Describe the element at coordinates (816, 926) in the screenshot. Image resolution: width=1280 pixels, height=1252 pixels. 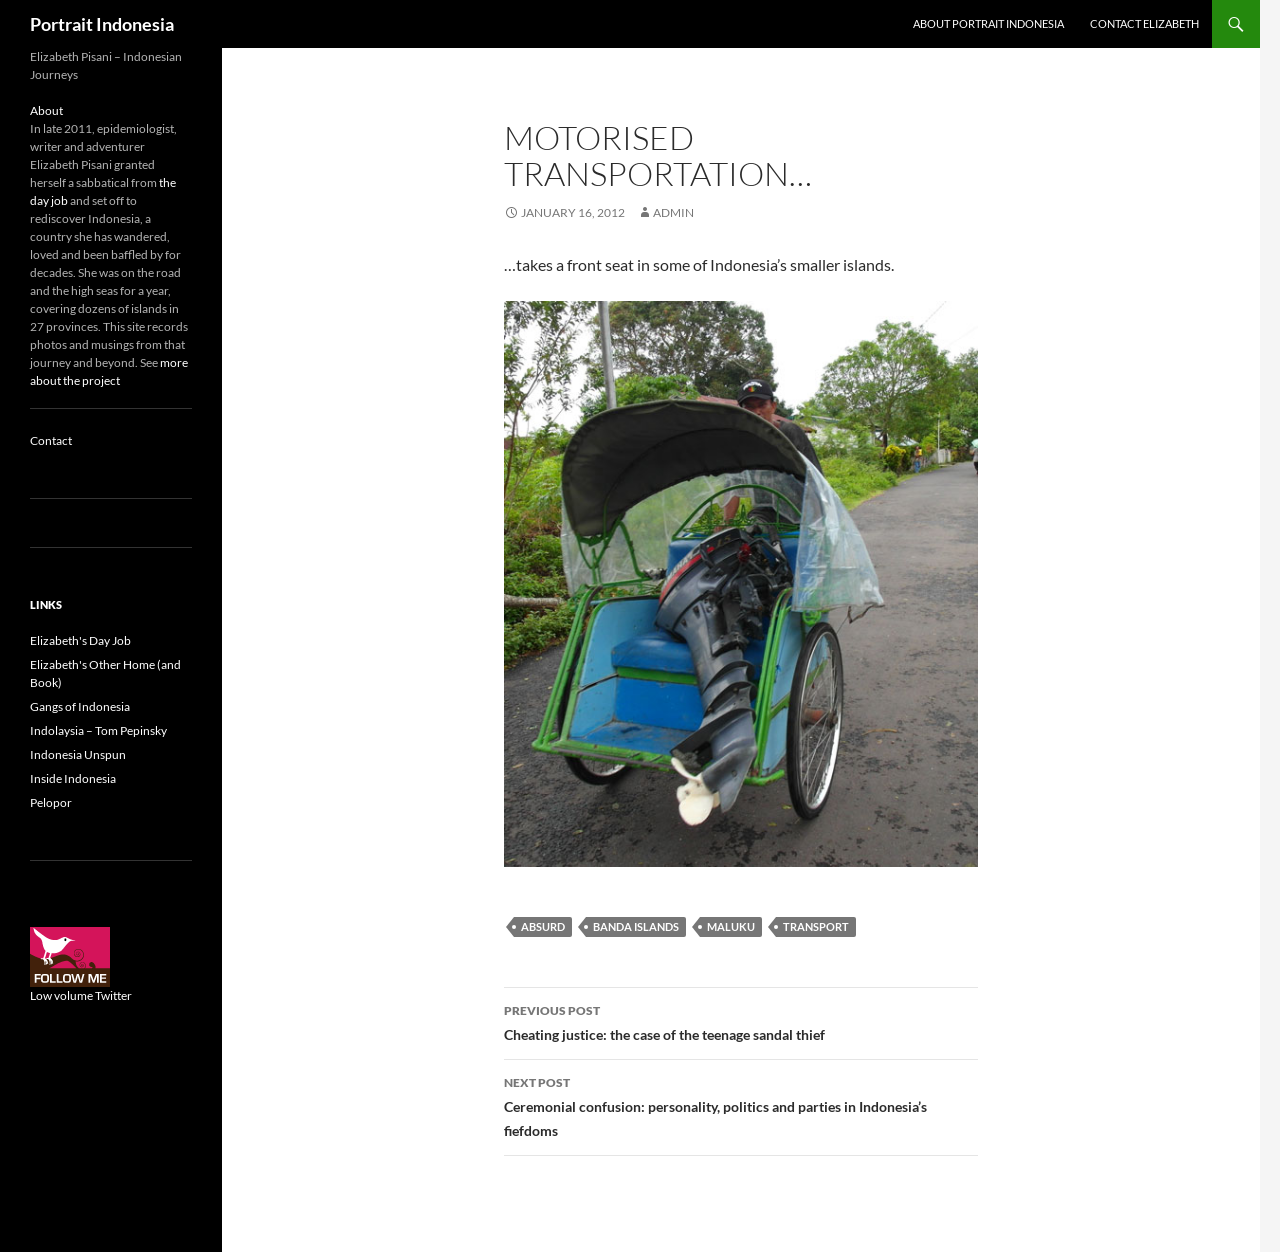
I see `Transport` at that location.